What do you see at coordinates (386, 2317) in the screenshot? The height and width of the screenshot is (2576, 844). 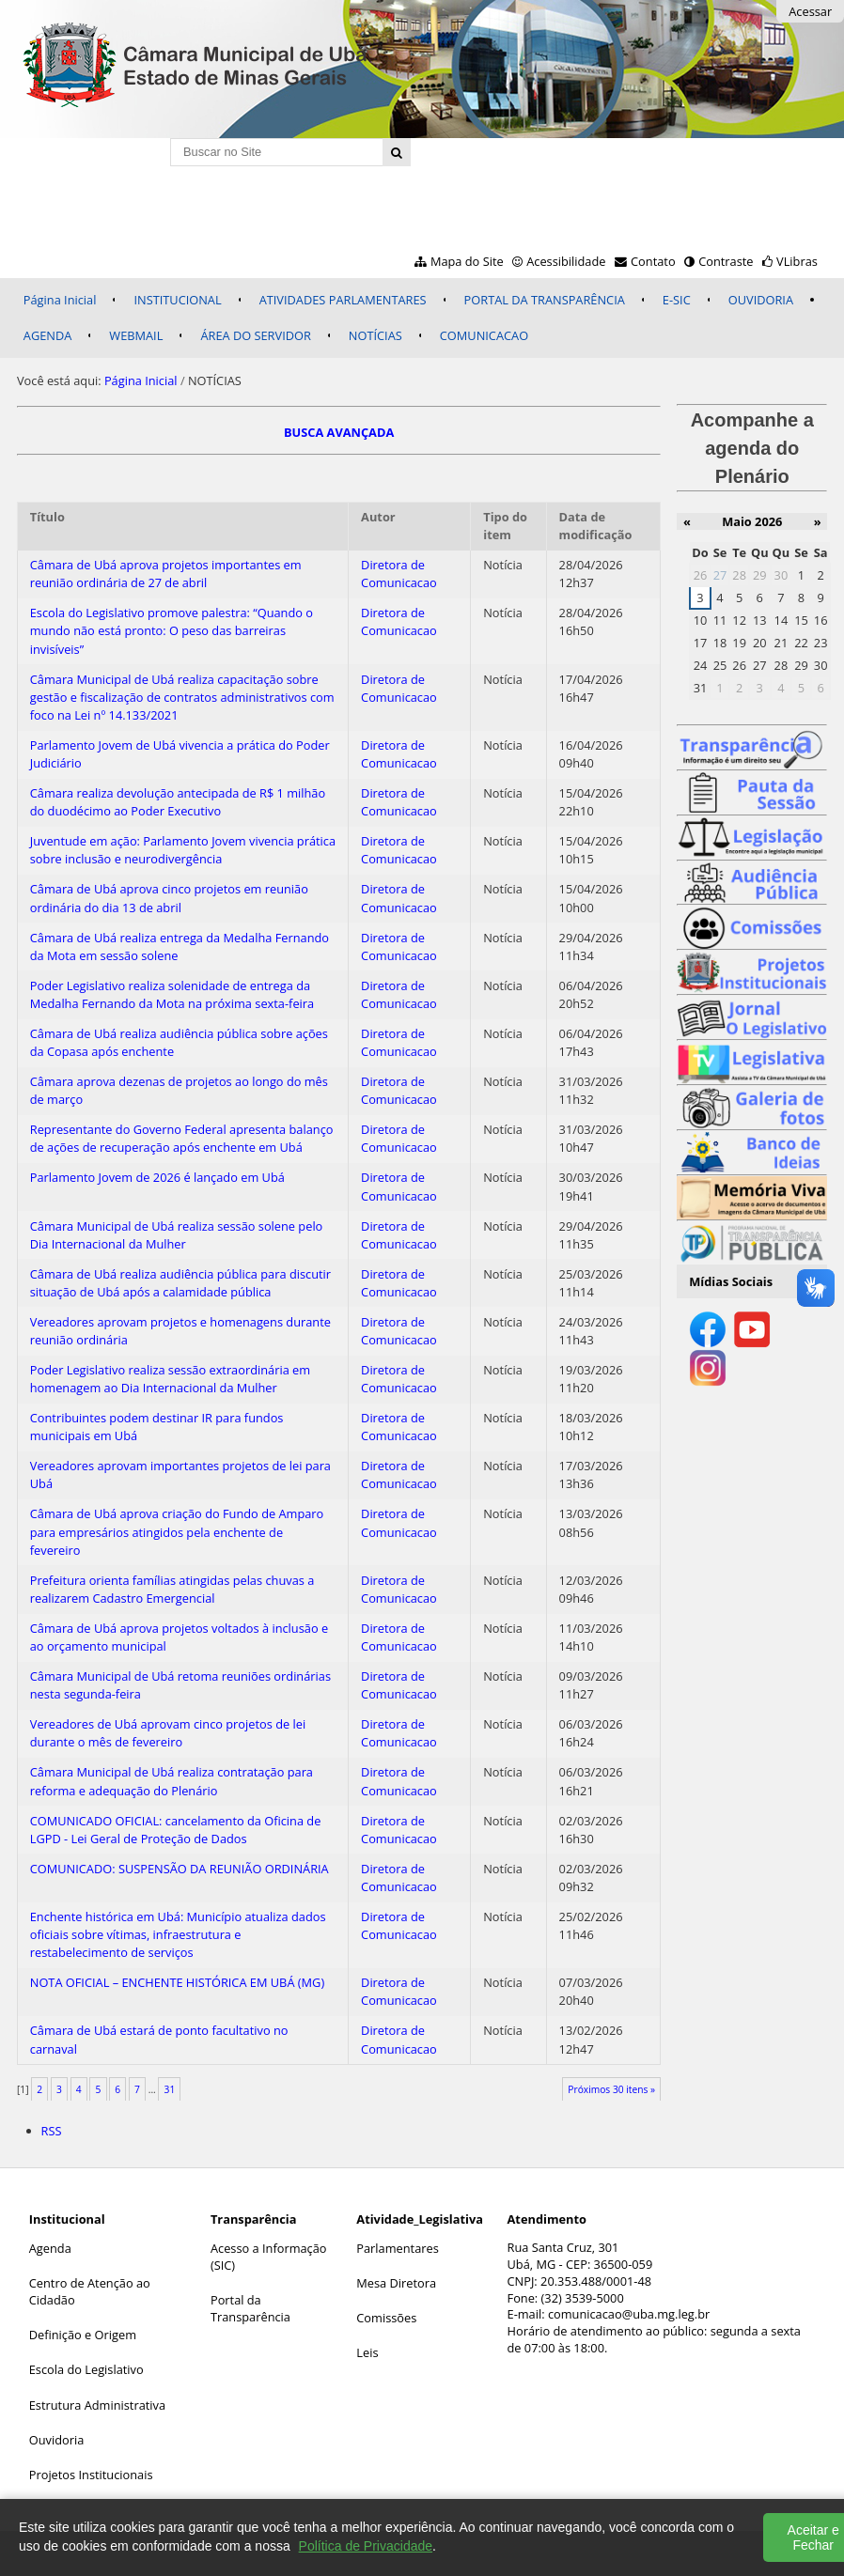 I see `Comissões` at bounding box center [386, 2317].